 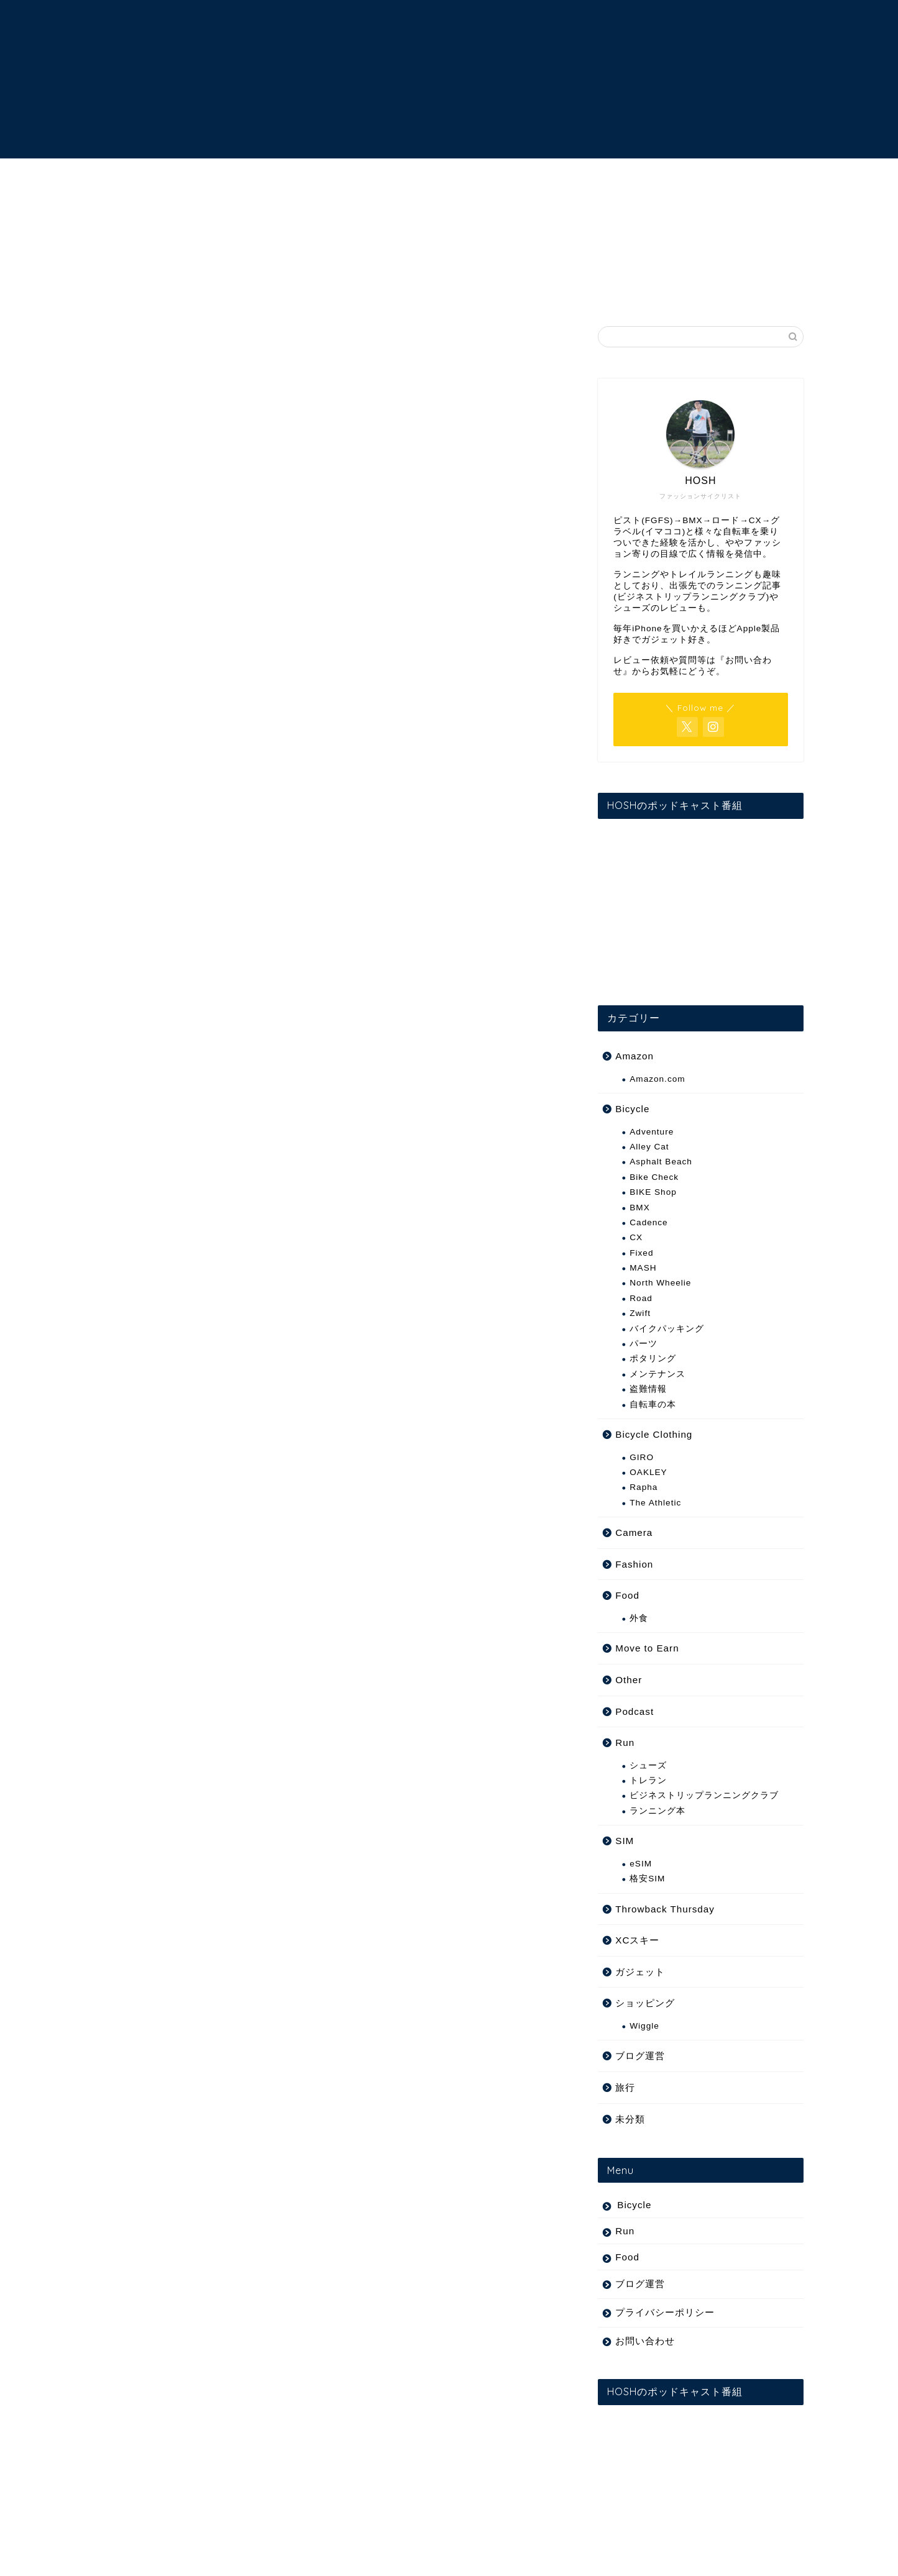 What do you see at coordinates (175, 944) in the screenshot?
I see `prolly is not probablyより` at bounding box center [175, 944].